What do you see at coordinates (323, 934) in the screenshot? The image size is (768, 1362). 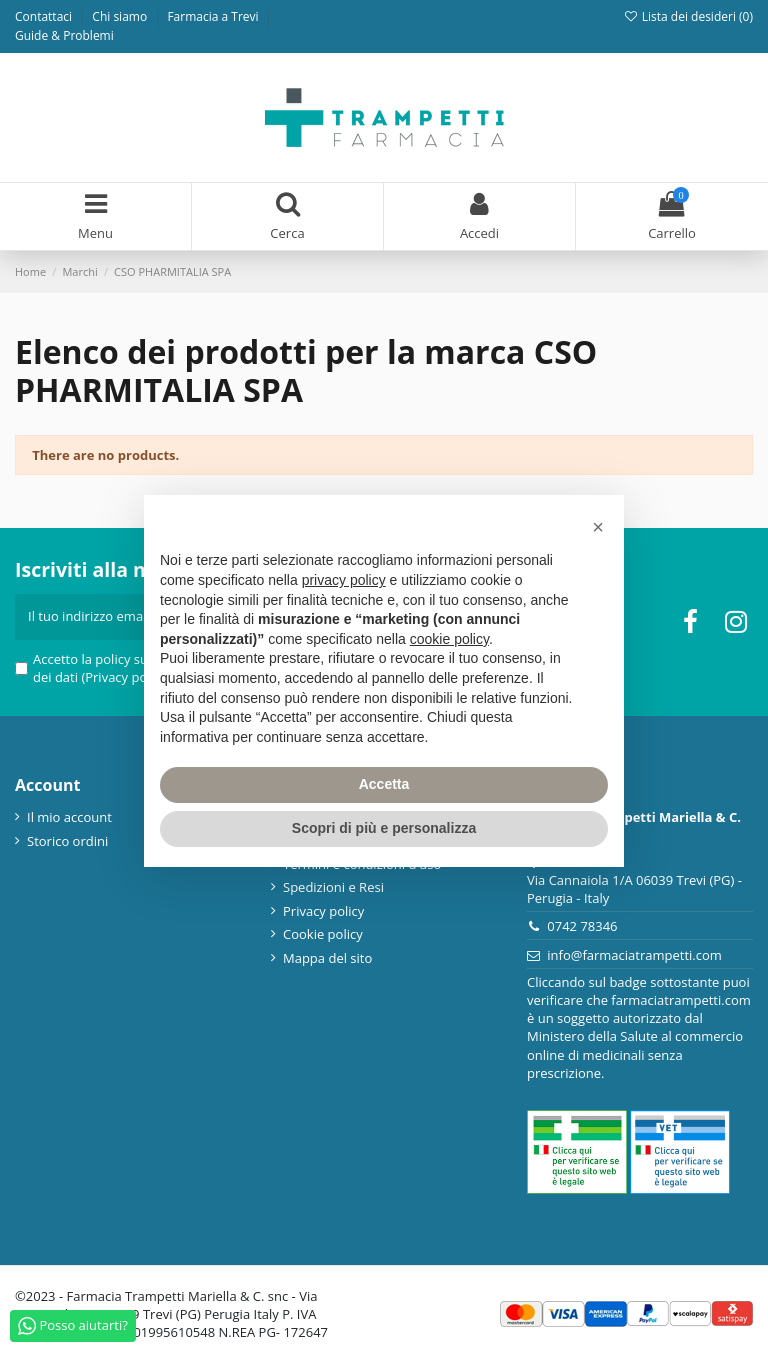 I see `Cookie policy` at bounding box center [323, 934].